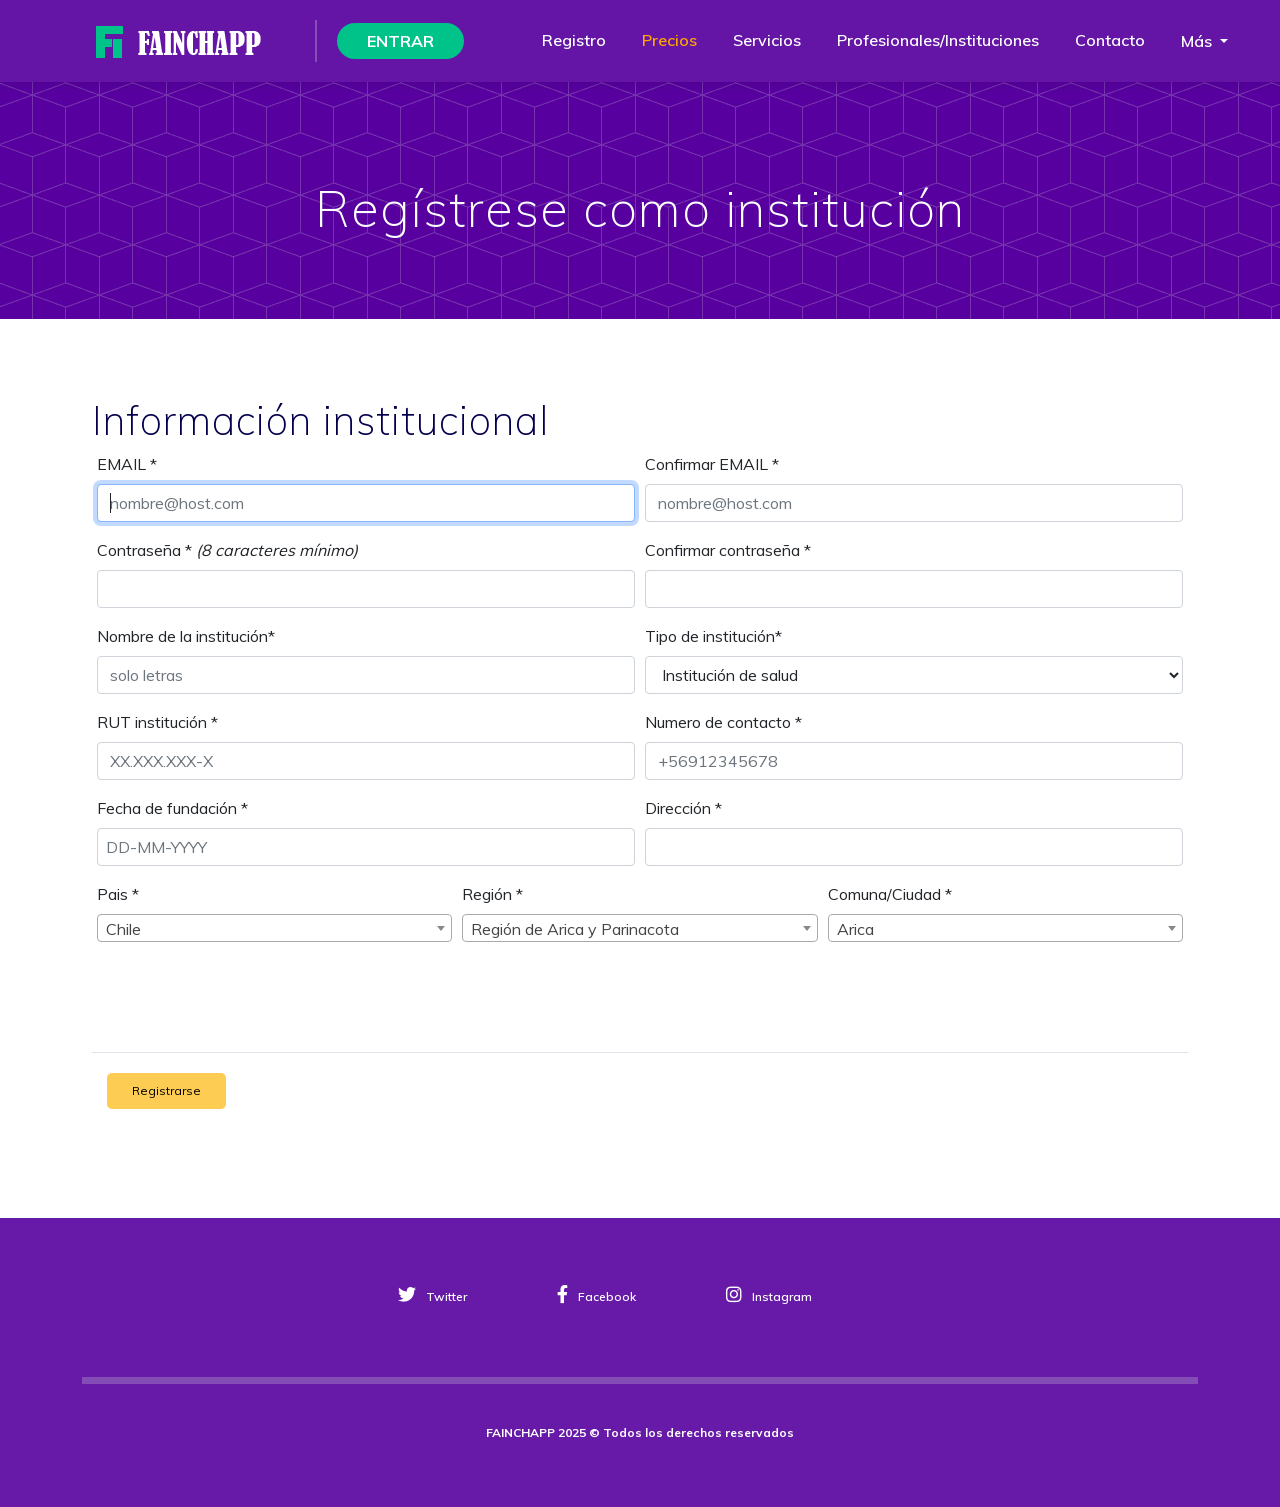 The width and height of the screenshot is (1280, 1507). What do you see at coordinates (855, 929) in the screenshot?
I see `Arica [textbox]` at bounding box center [855, 929].